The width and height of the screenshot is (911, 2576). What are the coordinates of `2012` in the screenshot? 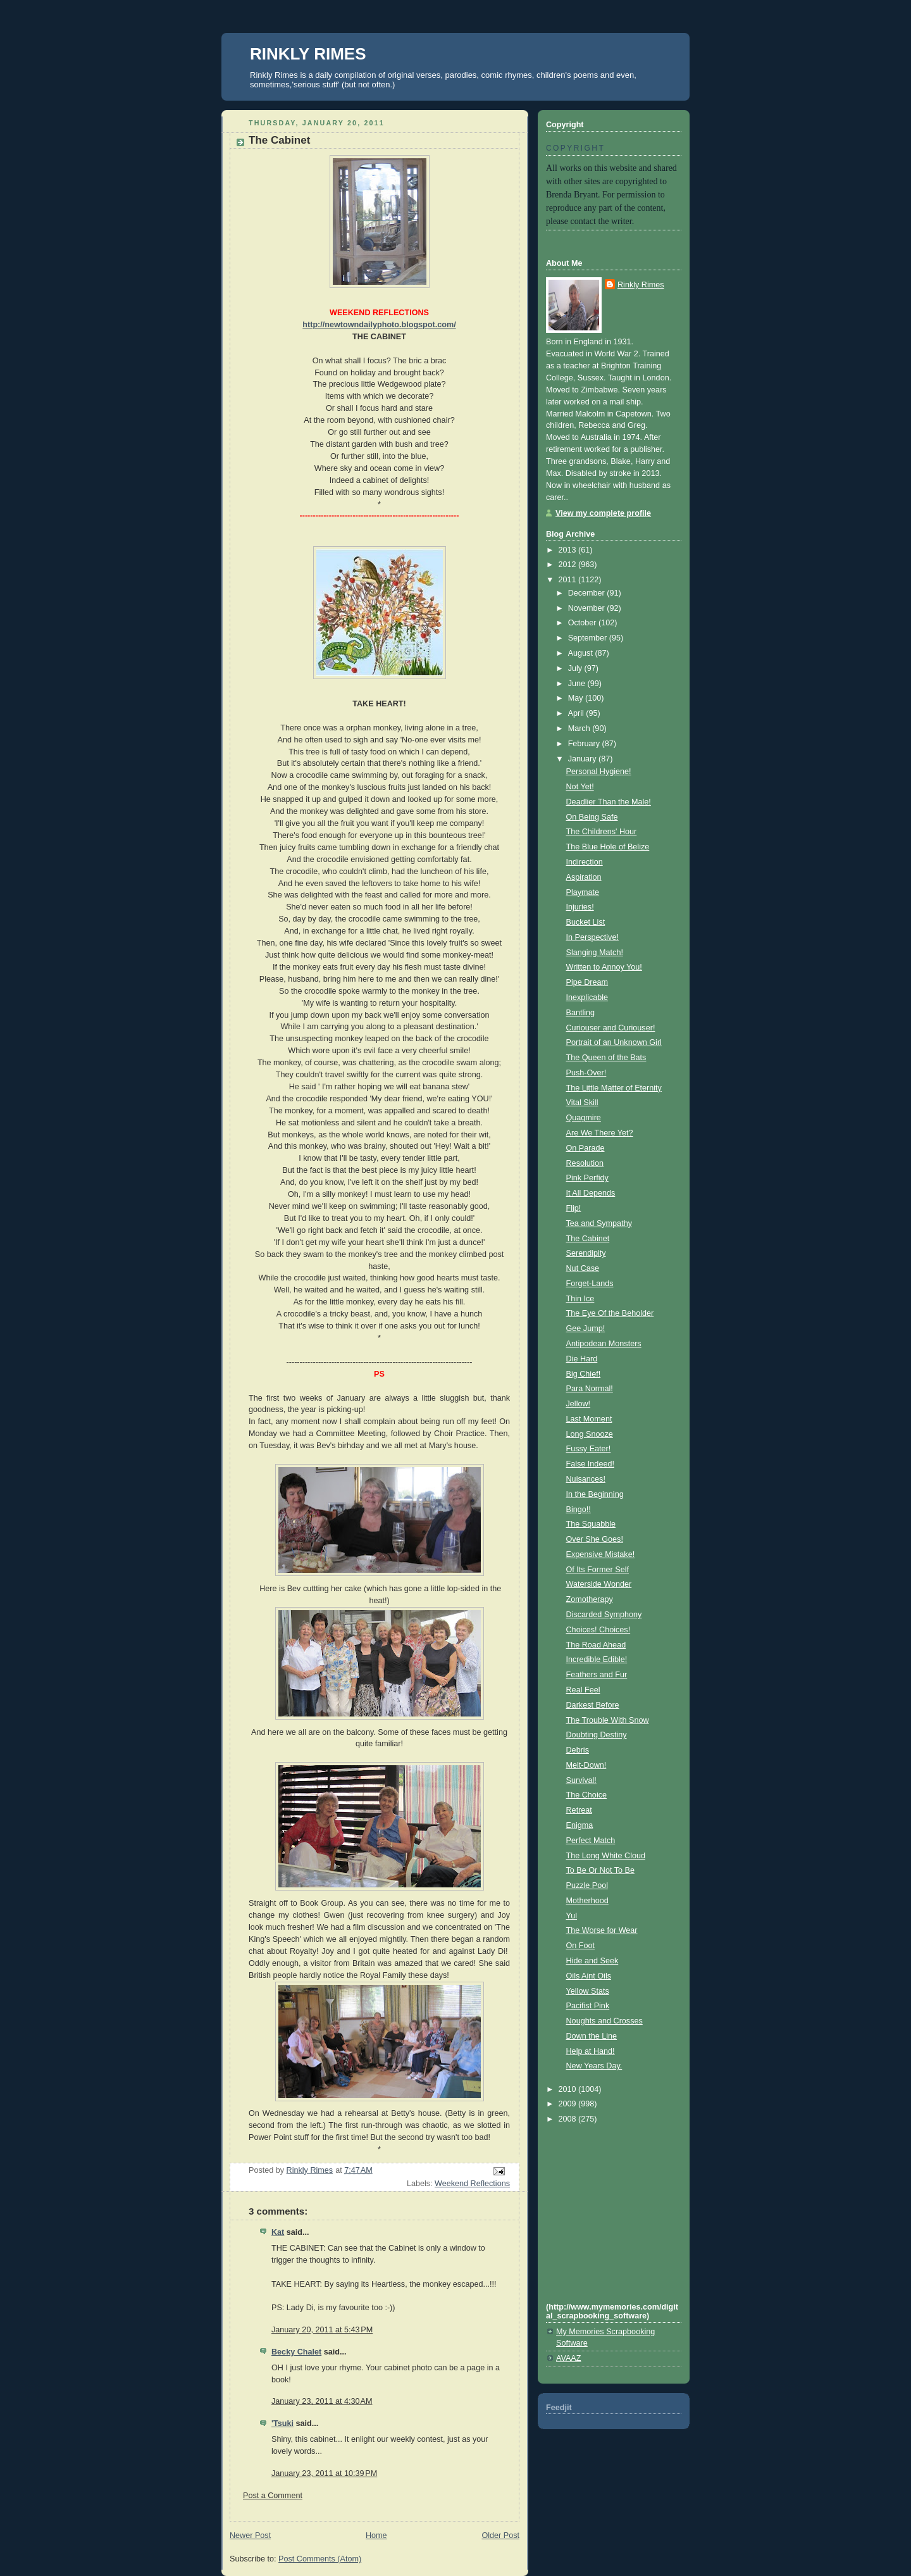 It's located at (569, 564).